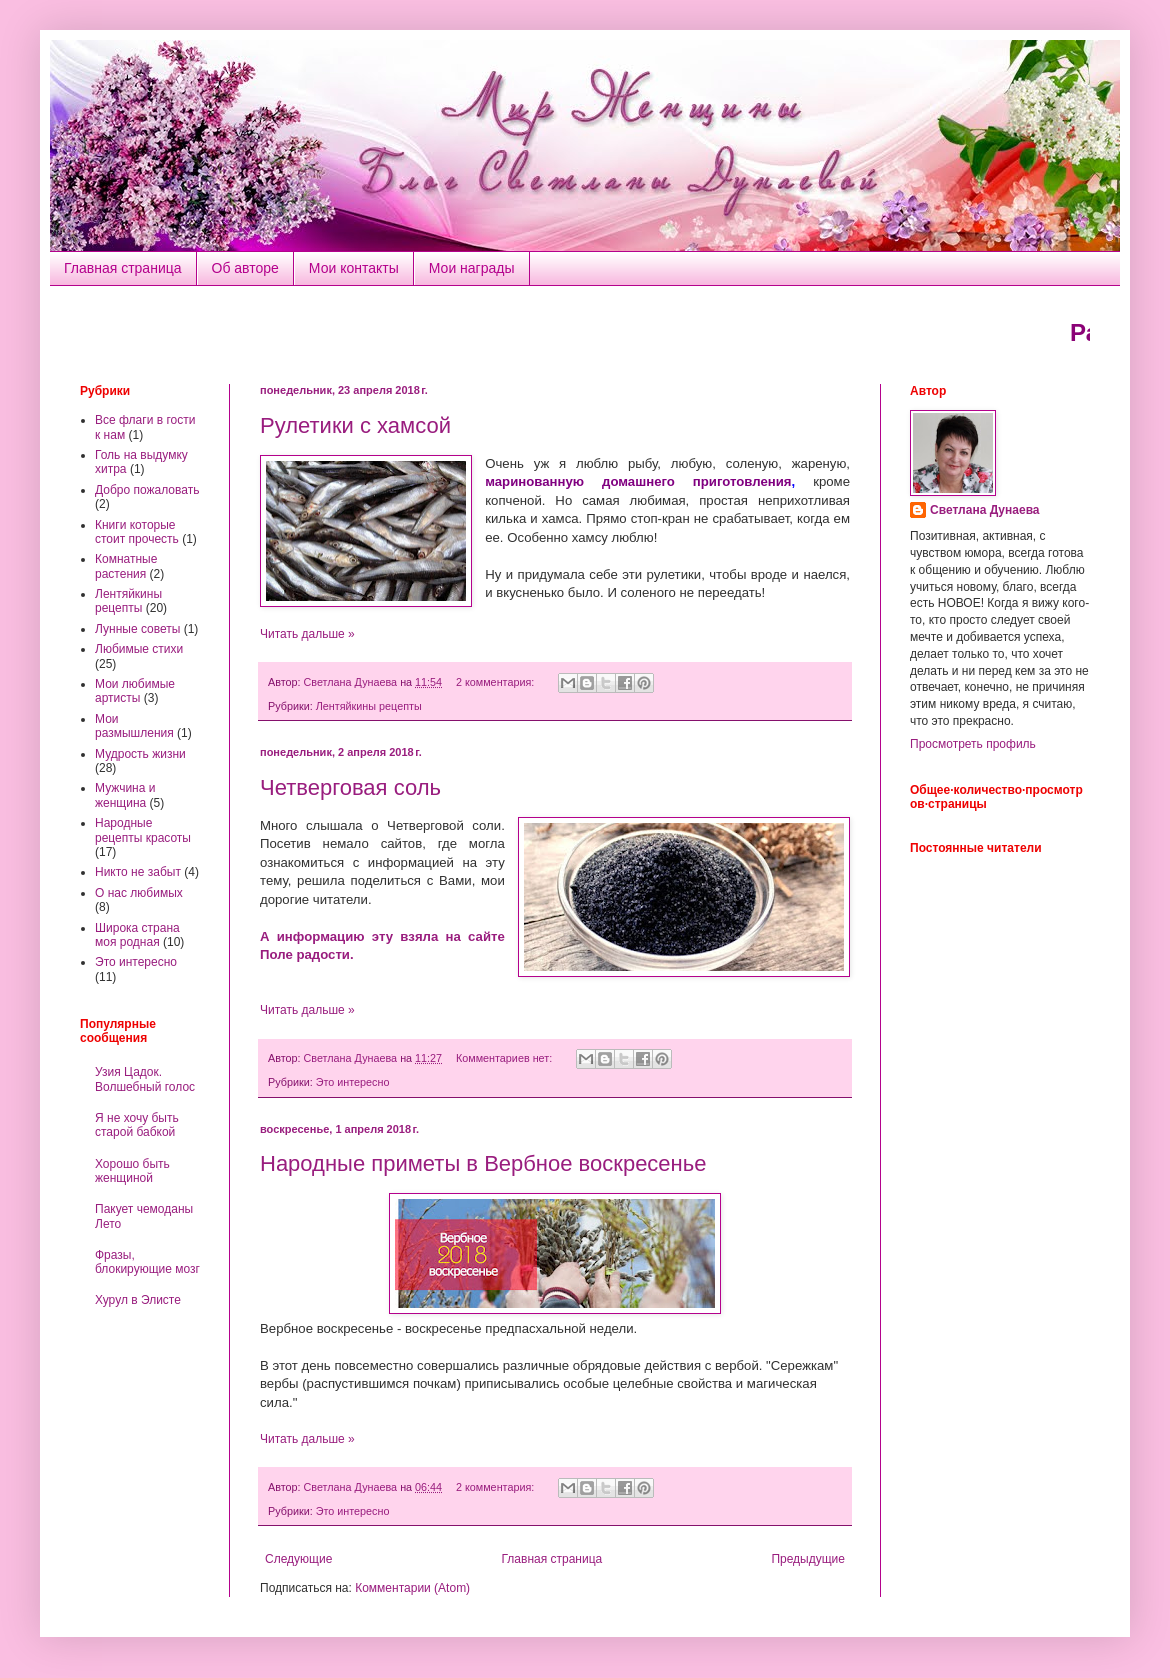 This screenshot has height=1678, width=1170. Describe the element at coordinates (140, 754) in the screenshot. I see `Мудрость жизни` at that location.